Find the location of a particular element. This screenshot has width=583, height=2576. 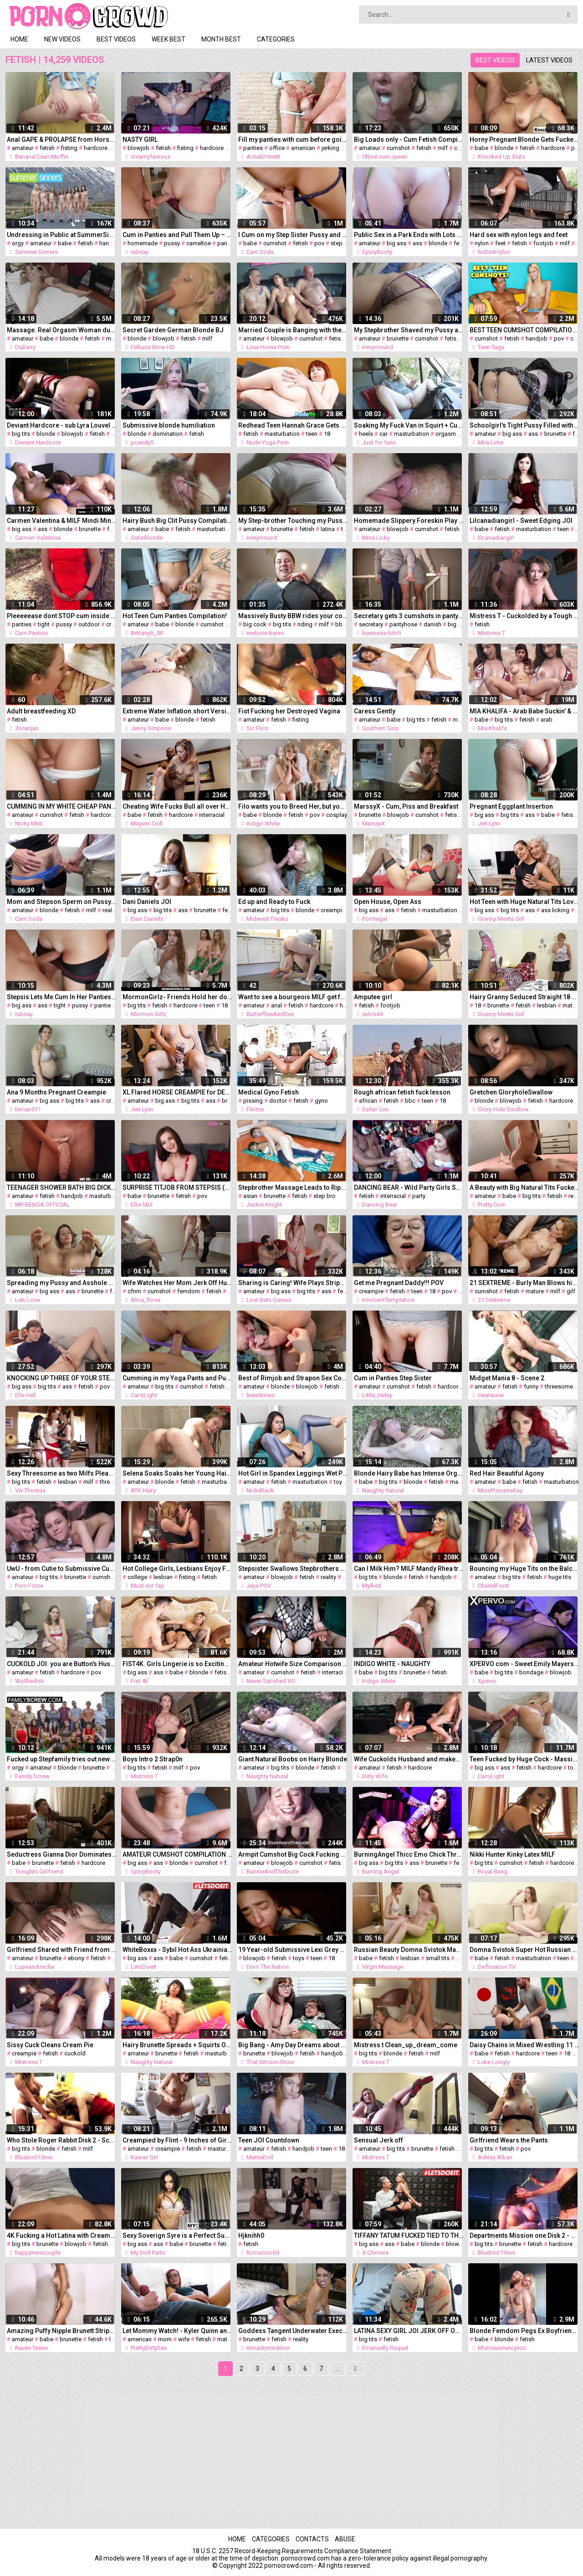

Stepbrother Massage Leads to Ripped Yoga Pants is located at coordinates (293, 1187).